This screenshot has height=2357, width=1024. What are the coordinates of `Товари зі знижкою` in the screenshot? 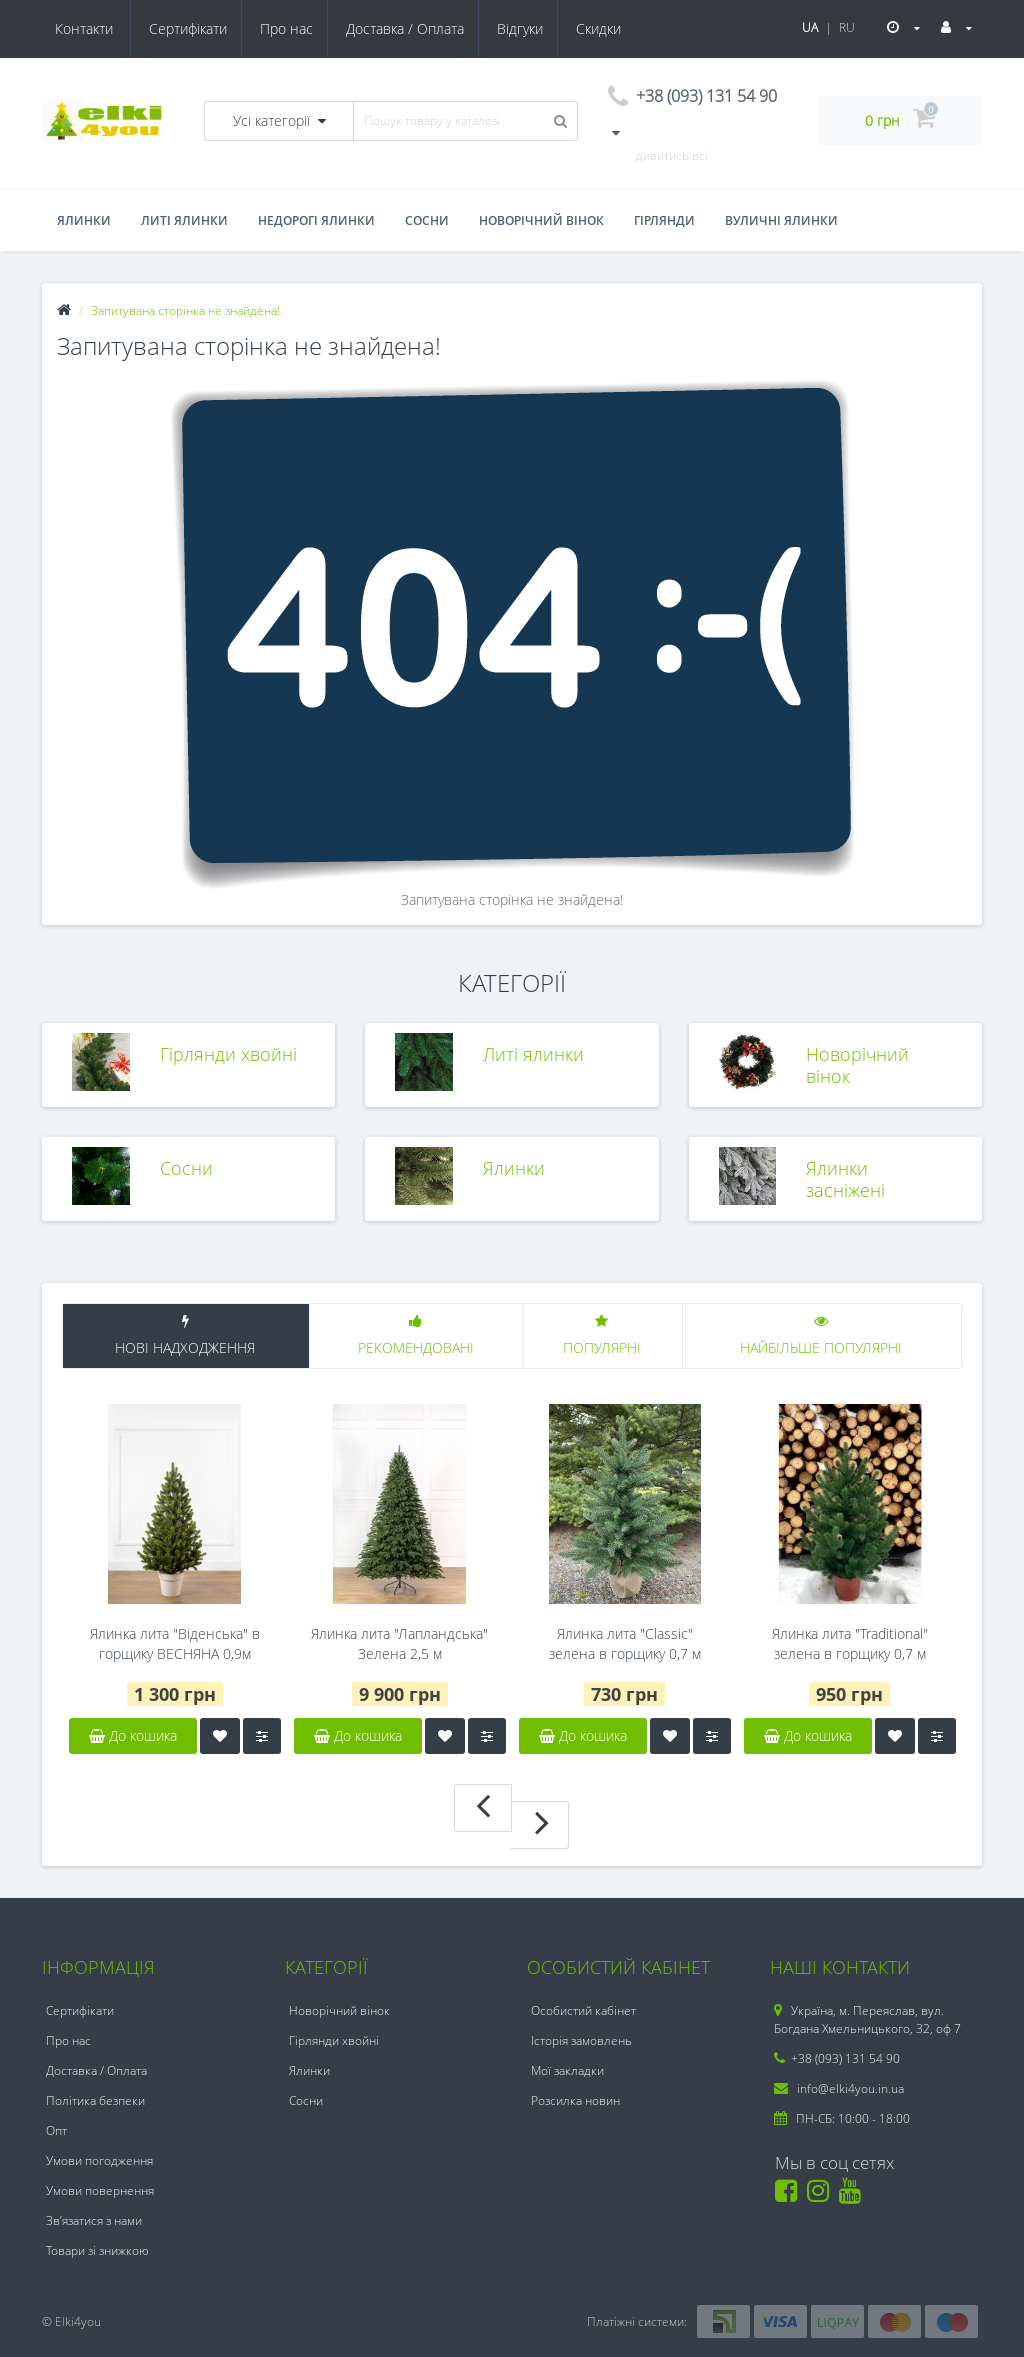 It's located at (97, 2250).